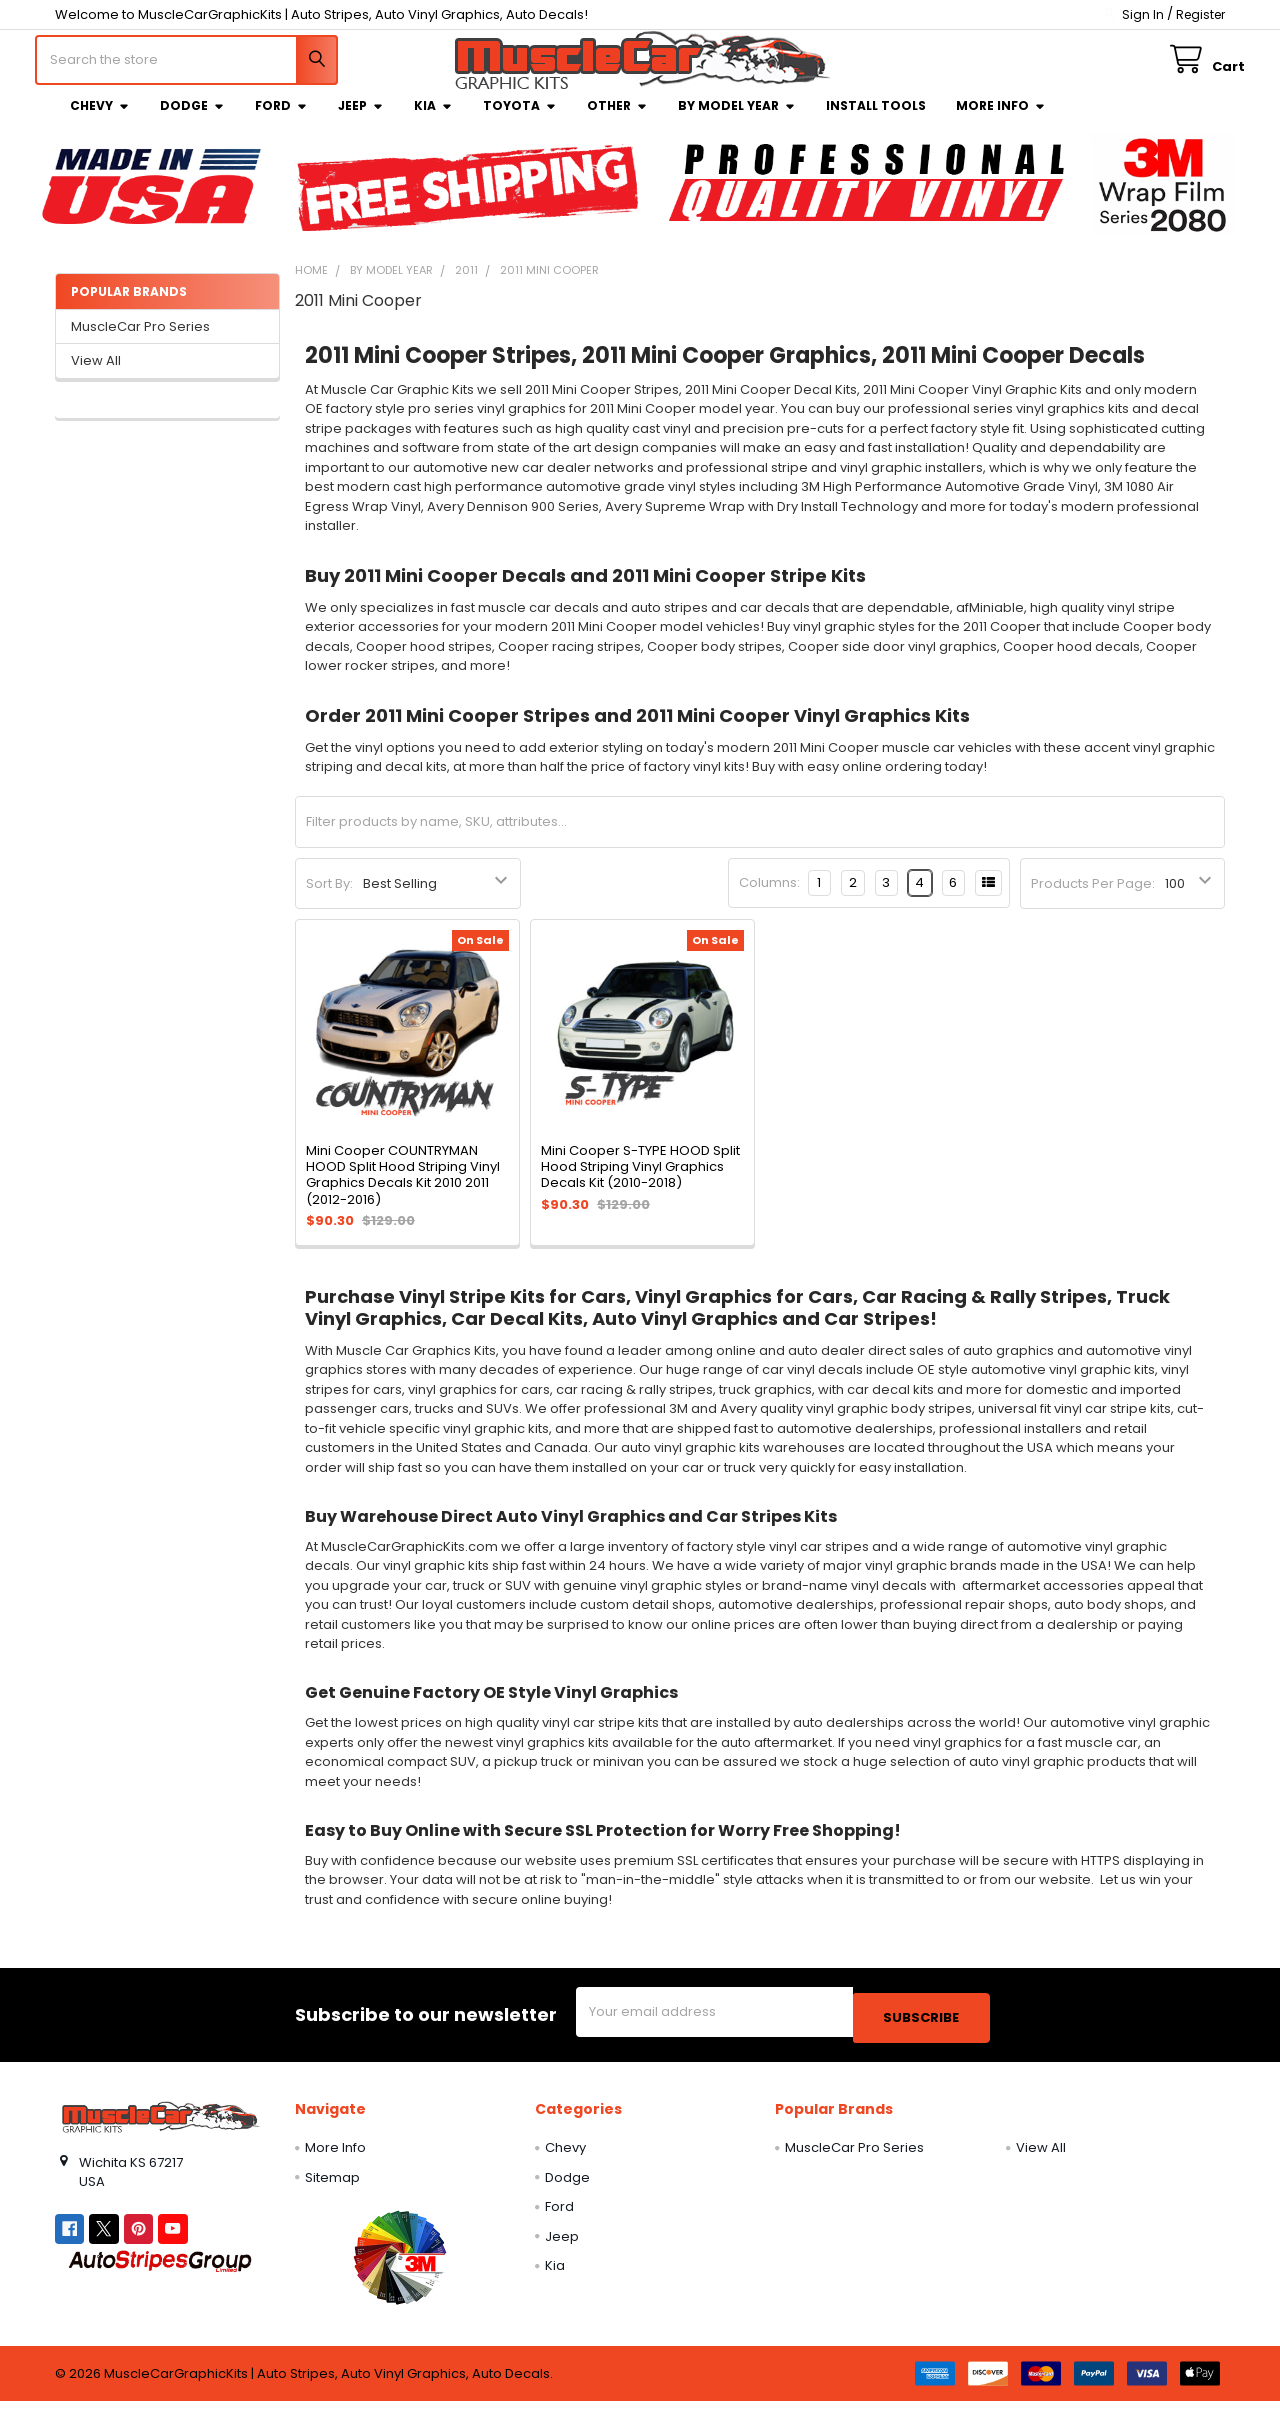 The width and height of the screenshot is (1280, 2410). What do you see at coordinates (617, 120) in the screenshot?
I see `Other` at bounding box center [617, 120].